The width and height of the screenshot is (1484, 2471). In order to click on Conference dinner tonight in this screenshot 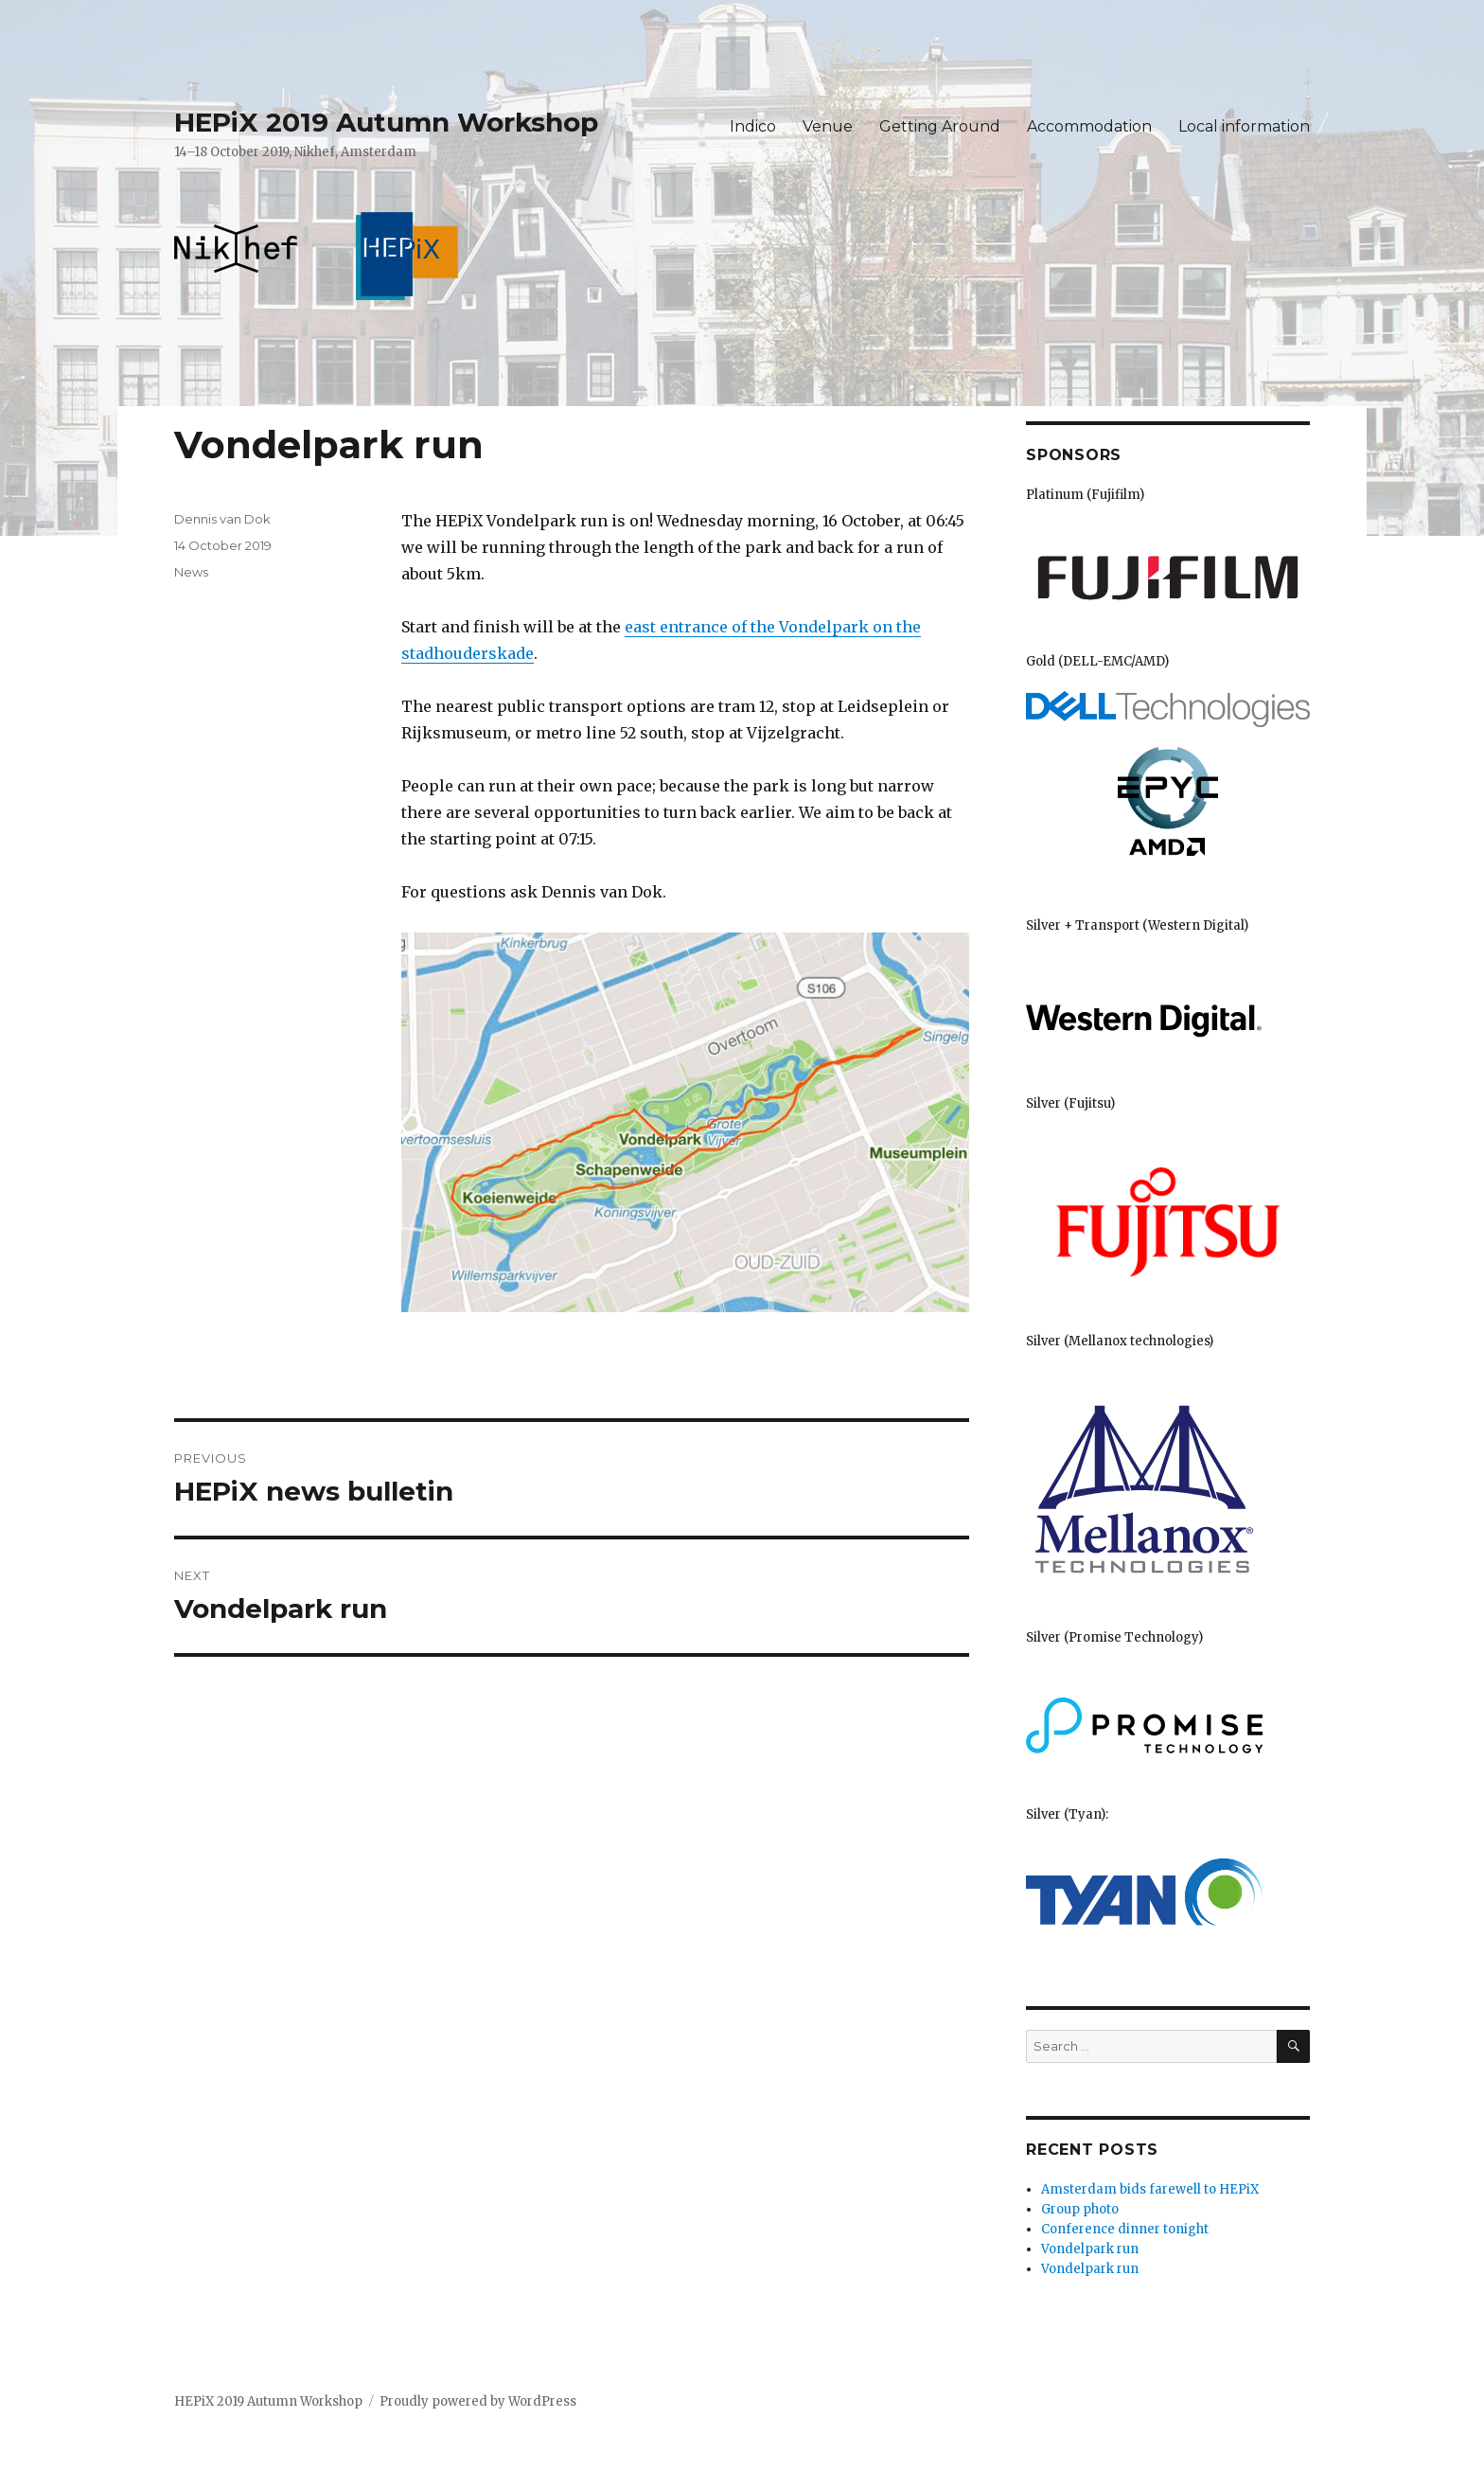, I will do `click(1125, 2229)`.